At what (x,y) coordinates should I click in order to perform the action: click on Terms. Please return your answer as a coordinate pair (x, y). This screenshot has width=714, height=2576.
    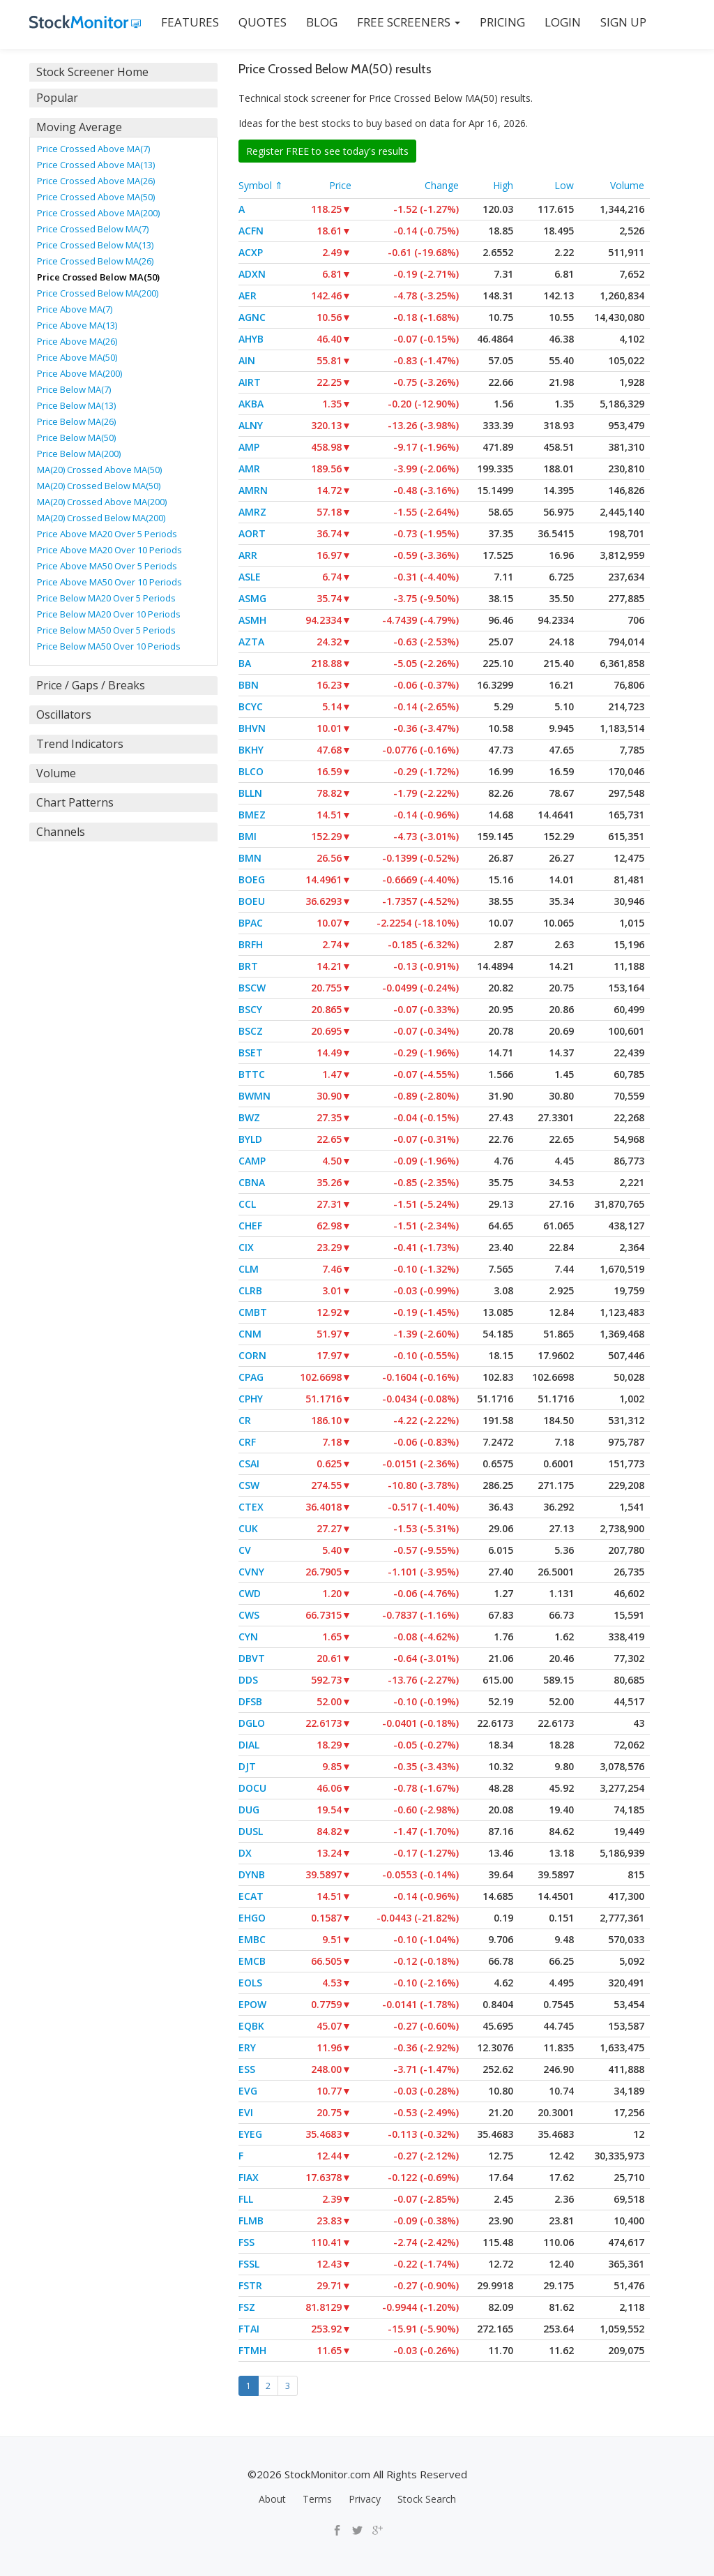
    Looking at the image, I should click on (317, 2499).